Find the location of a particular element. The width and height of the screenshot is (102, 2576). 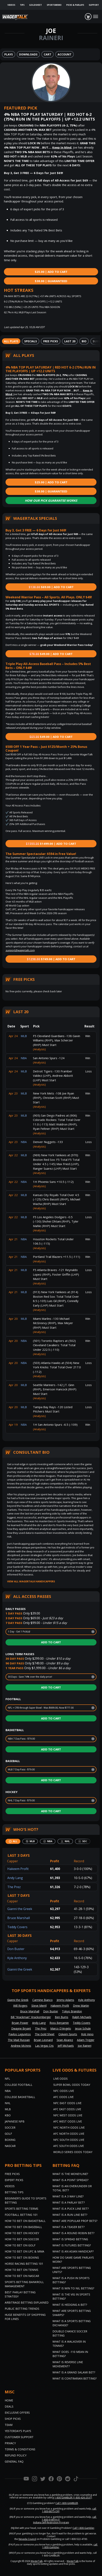

Exclusive Offers is located at coordinates (17, 2412).